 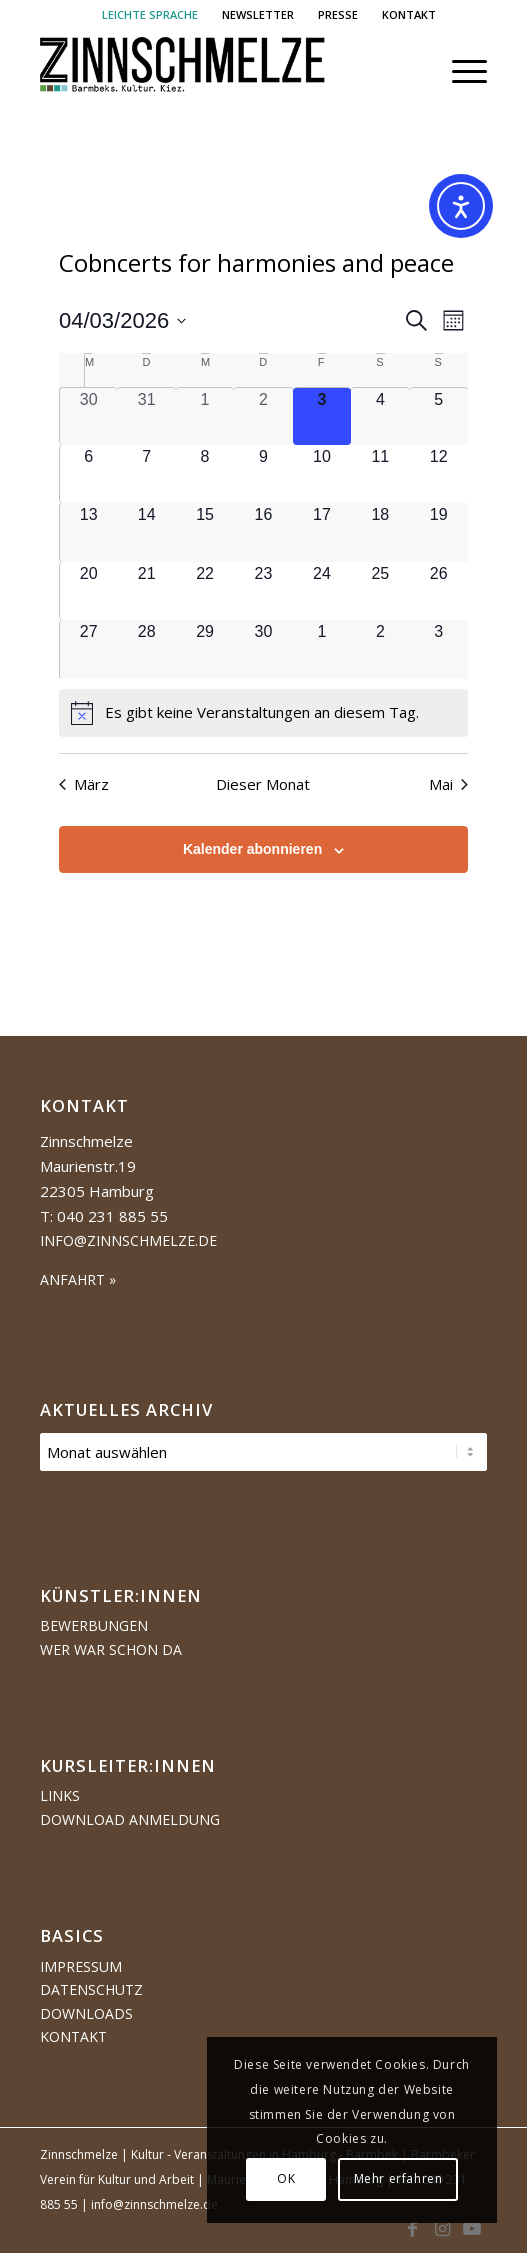 What do you see at coordinates (128, 1240) in the screenshot?
I see `info@zinnschmelze.de` at bounding box center [128, 1240].